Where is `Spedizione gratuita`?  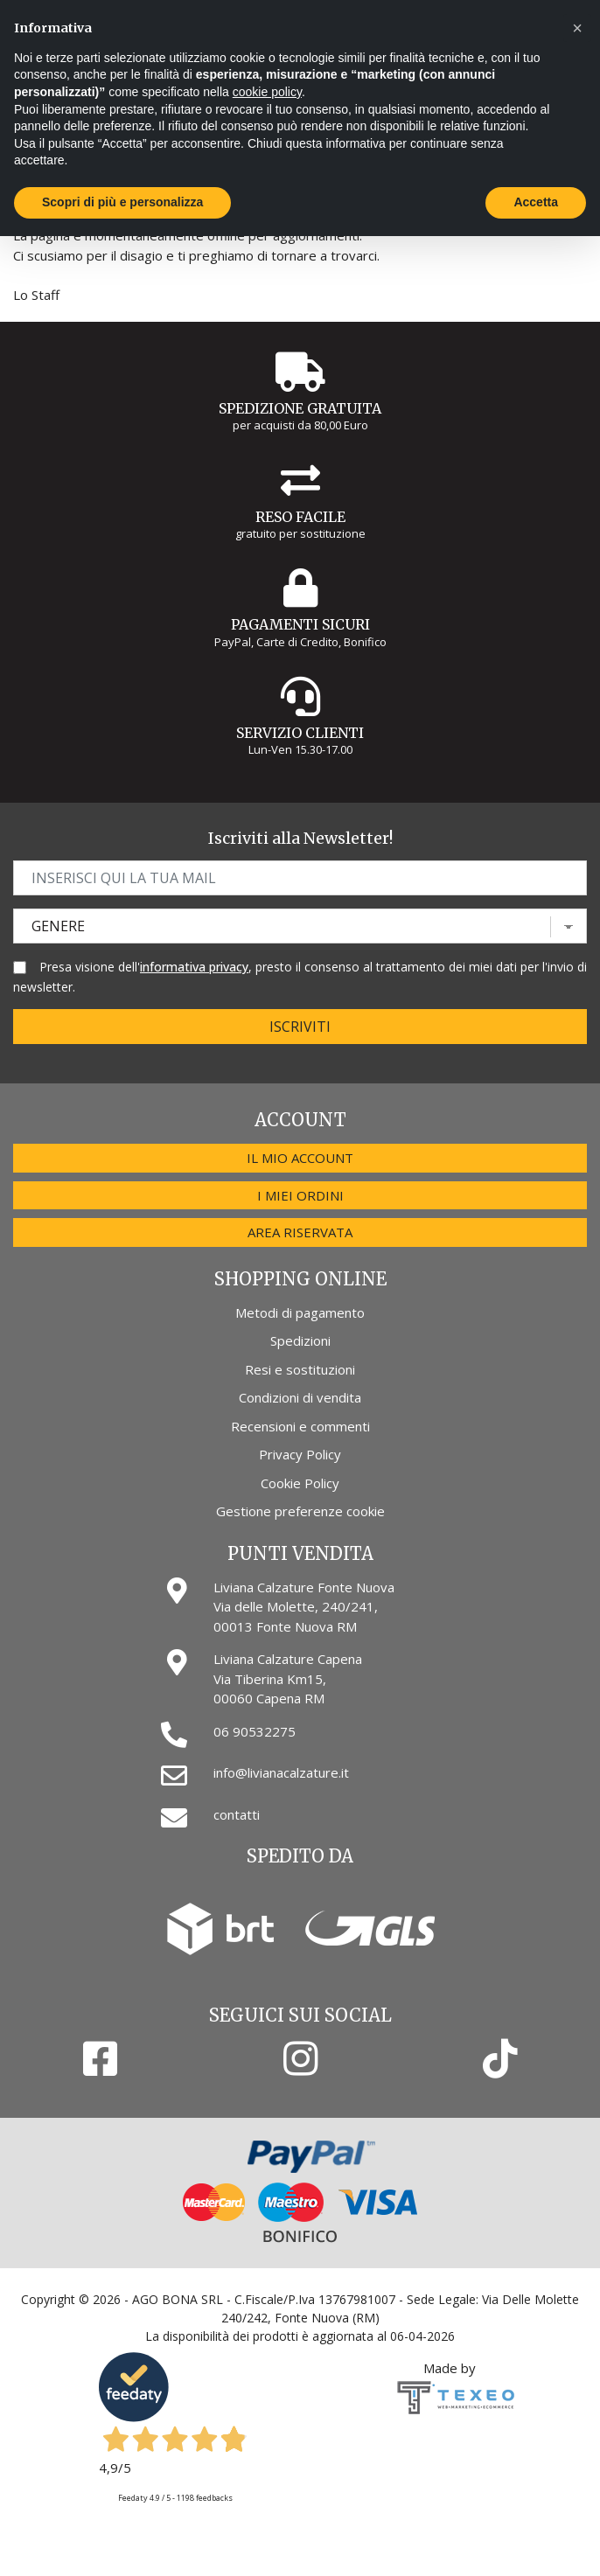
Spedizione gratuita is located at coordinates (300, 408).